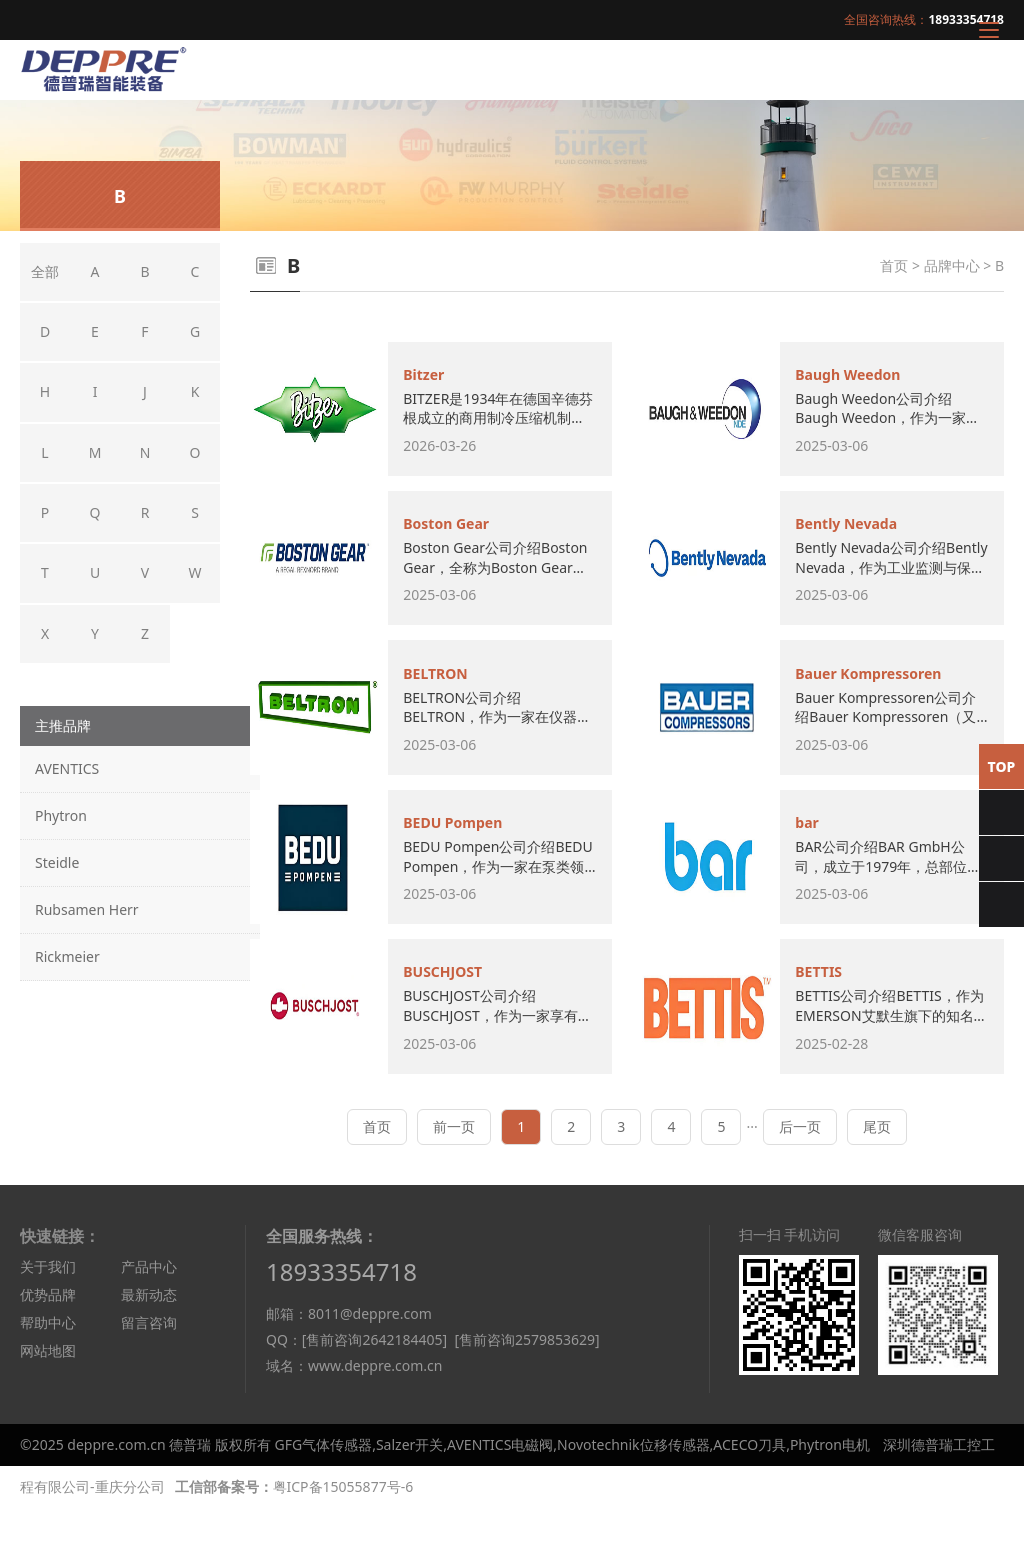  I want to click on Rickmeier, so click(67, 956).